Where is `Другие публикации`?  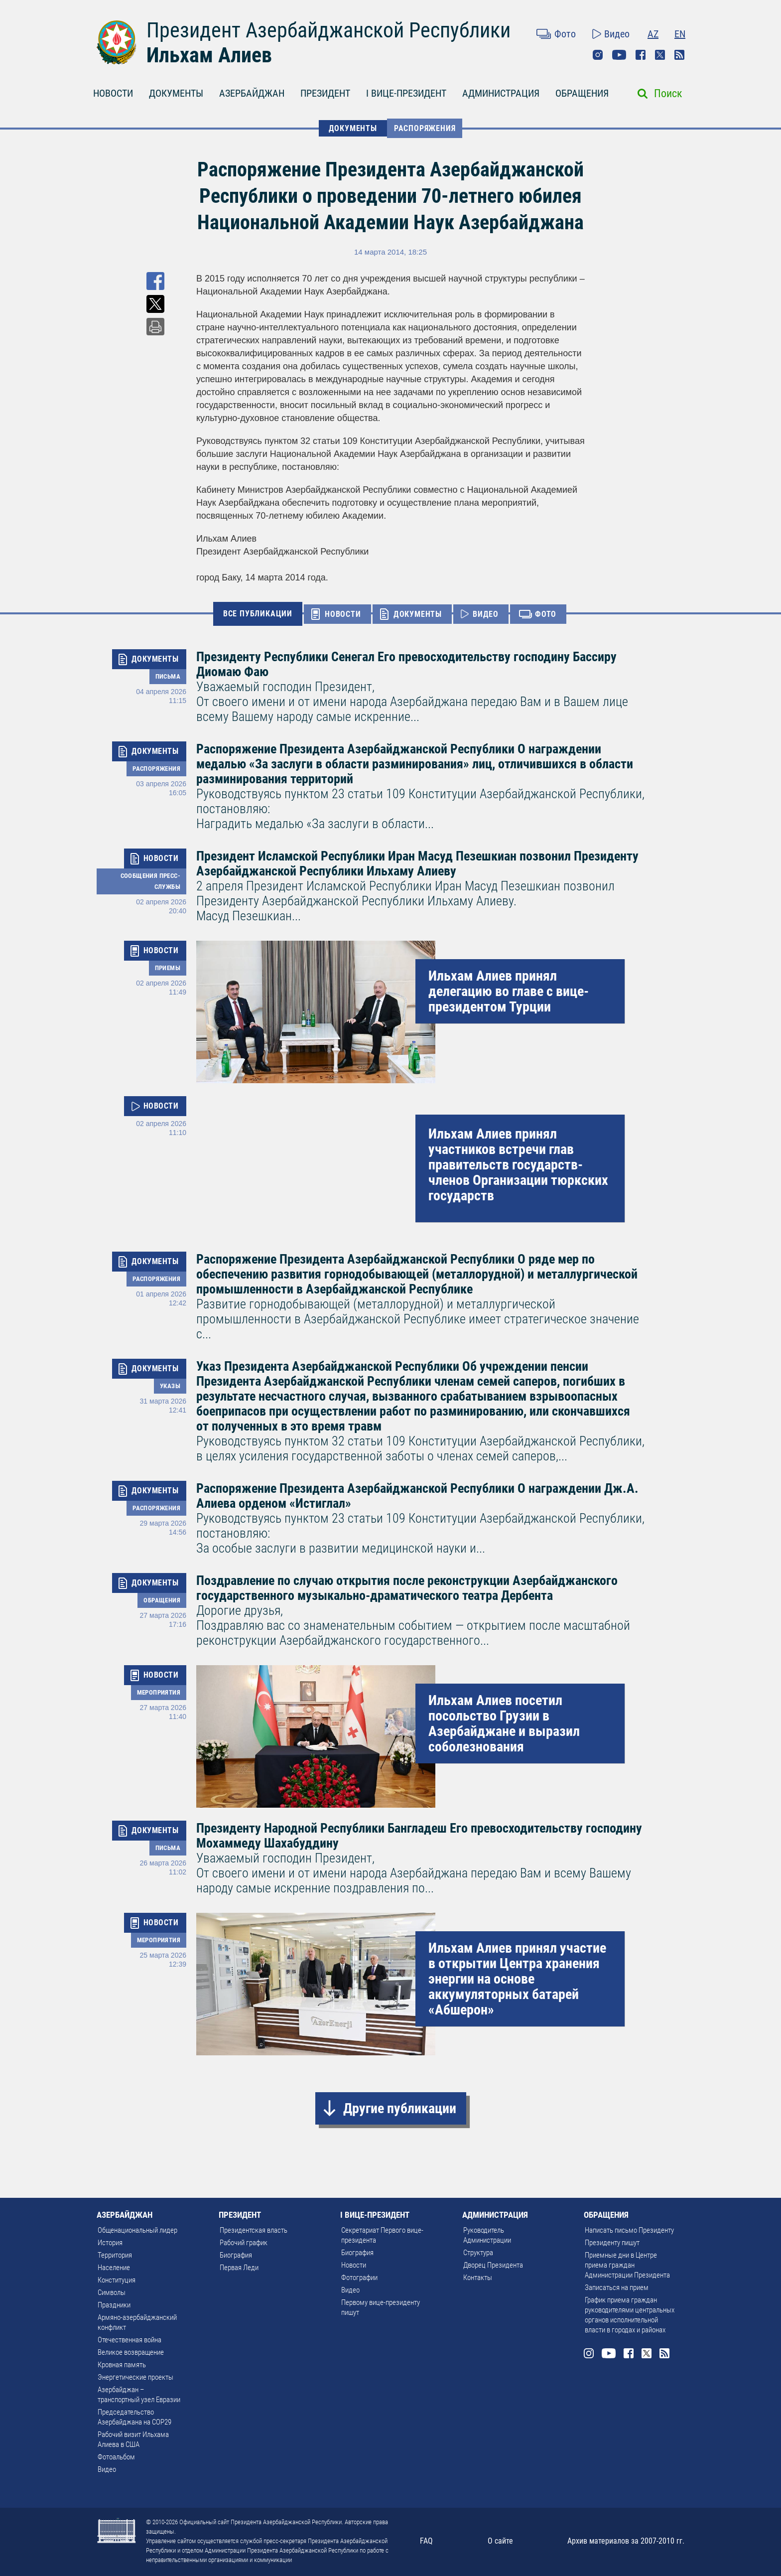
Другие публикации is located at coordinates (399, 2108).